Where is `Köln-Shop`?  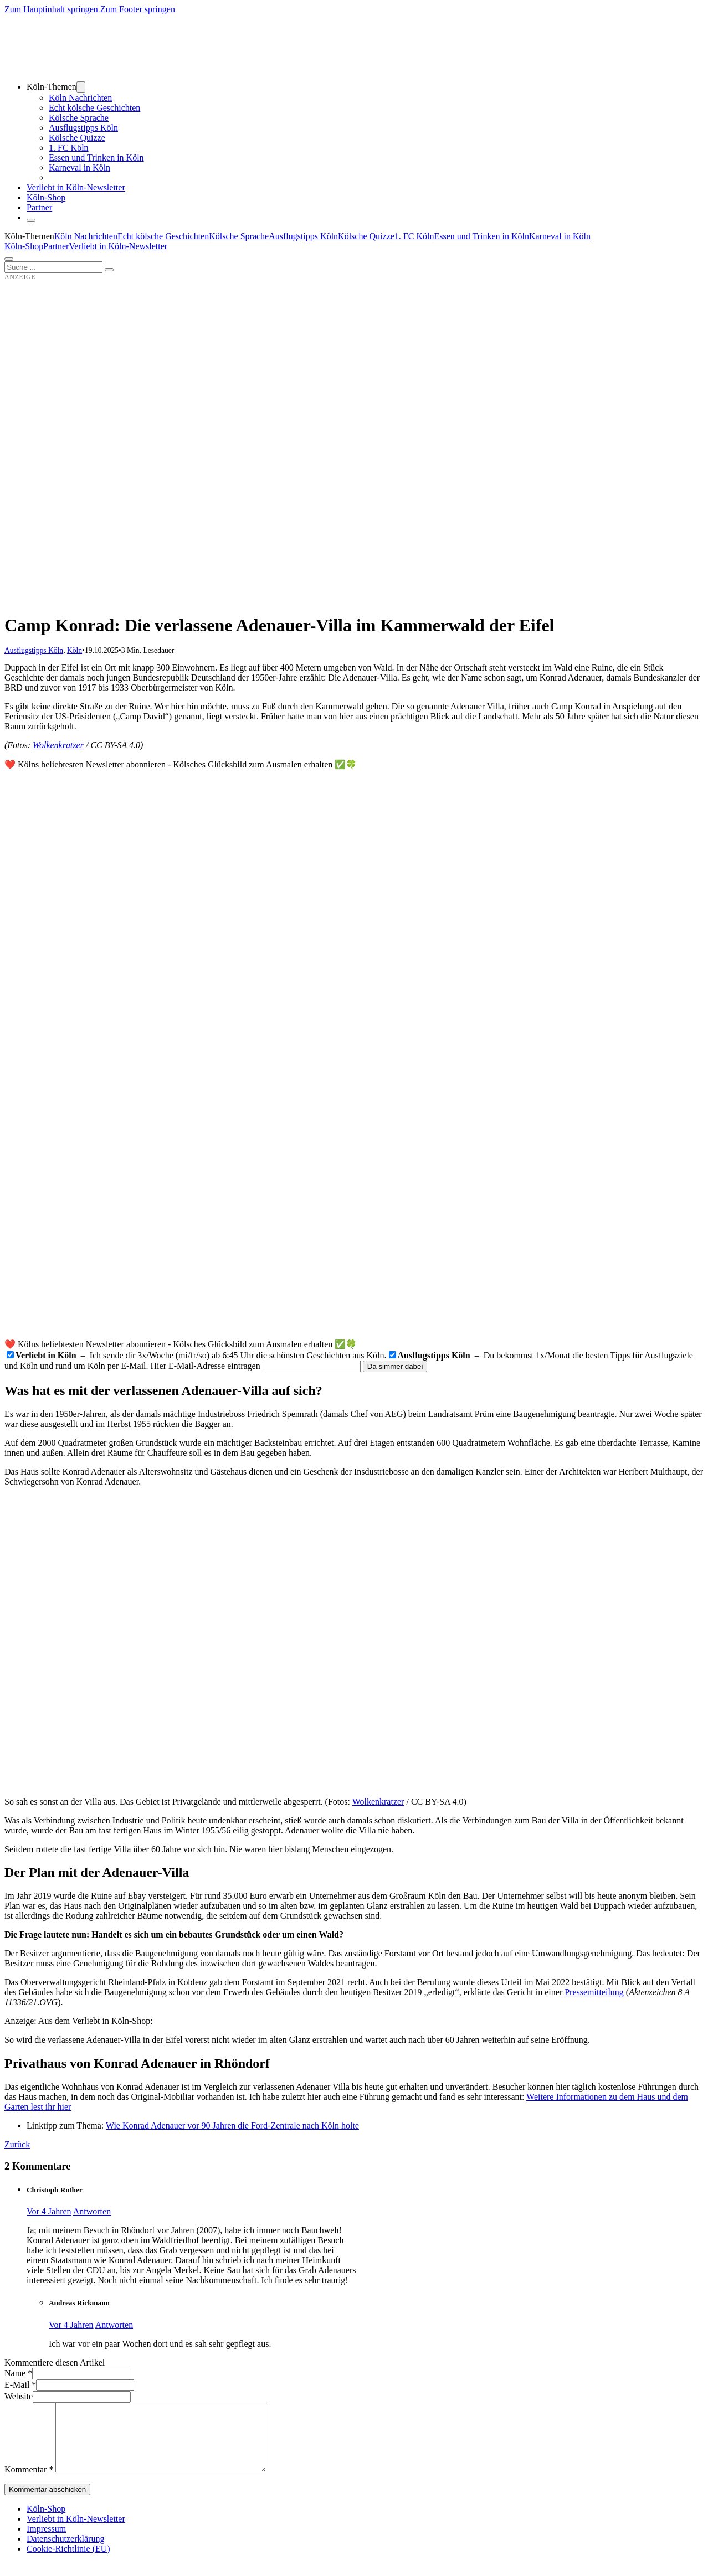
Köln-Shop is located at coordinates (23, 246).